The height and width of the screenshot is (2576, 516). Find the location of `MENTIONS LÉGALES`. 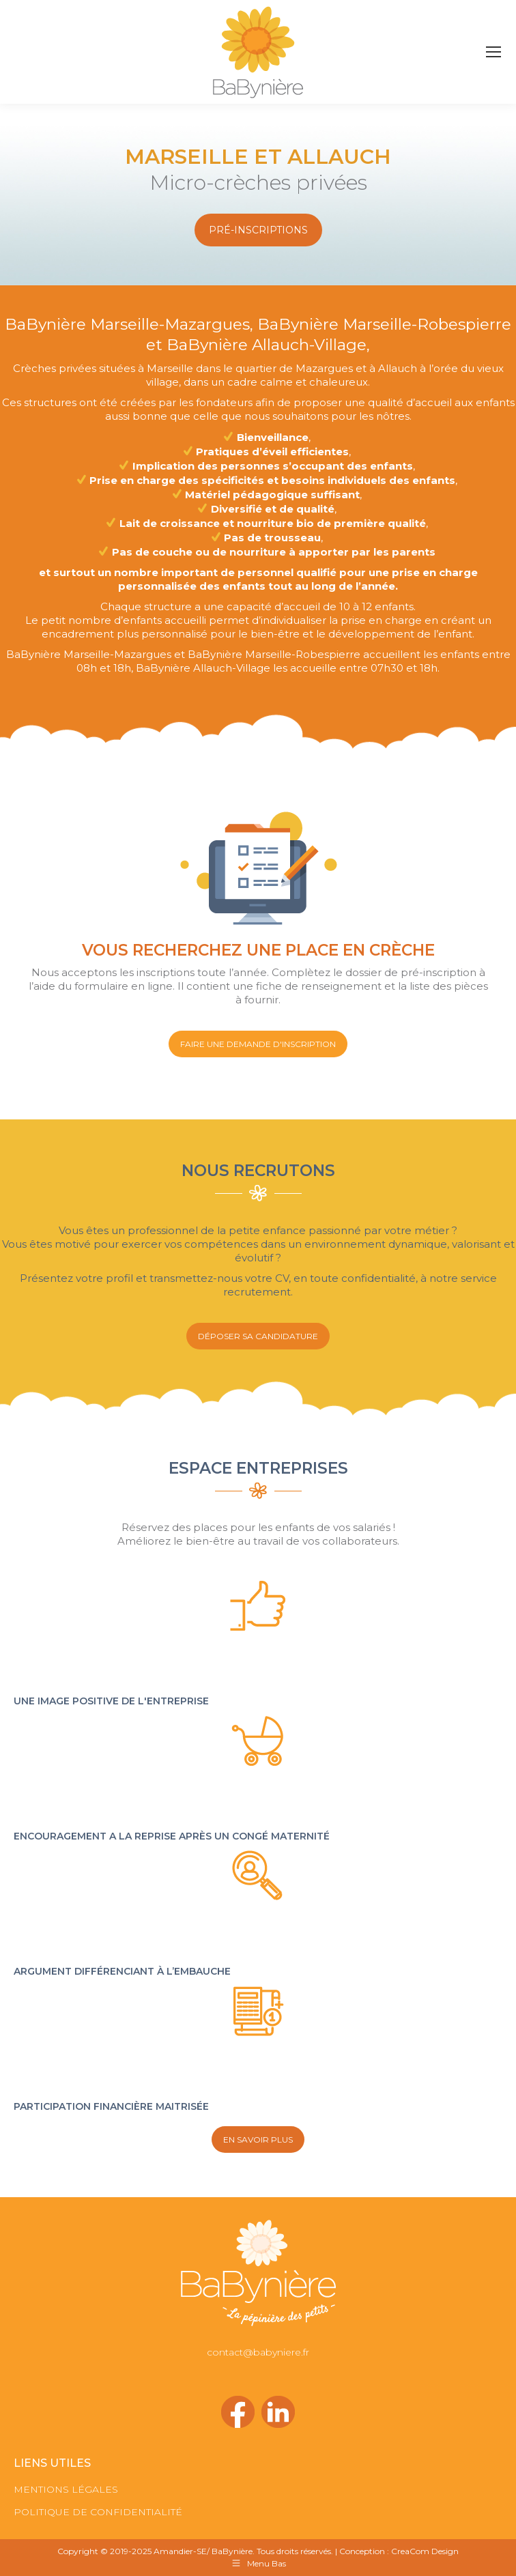

MENTIONS LÉGALES is located at coordinates (66, 2489).